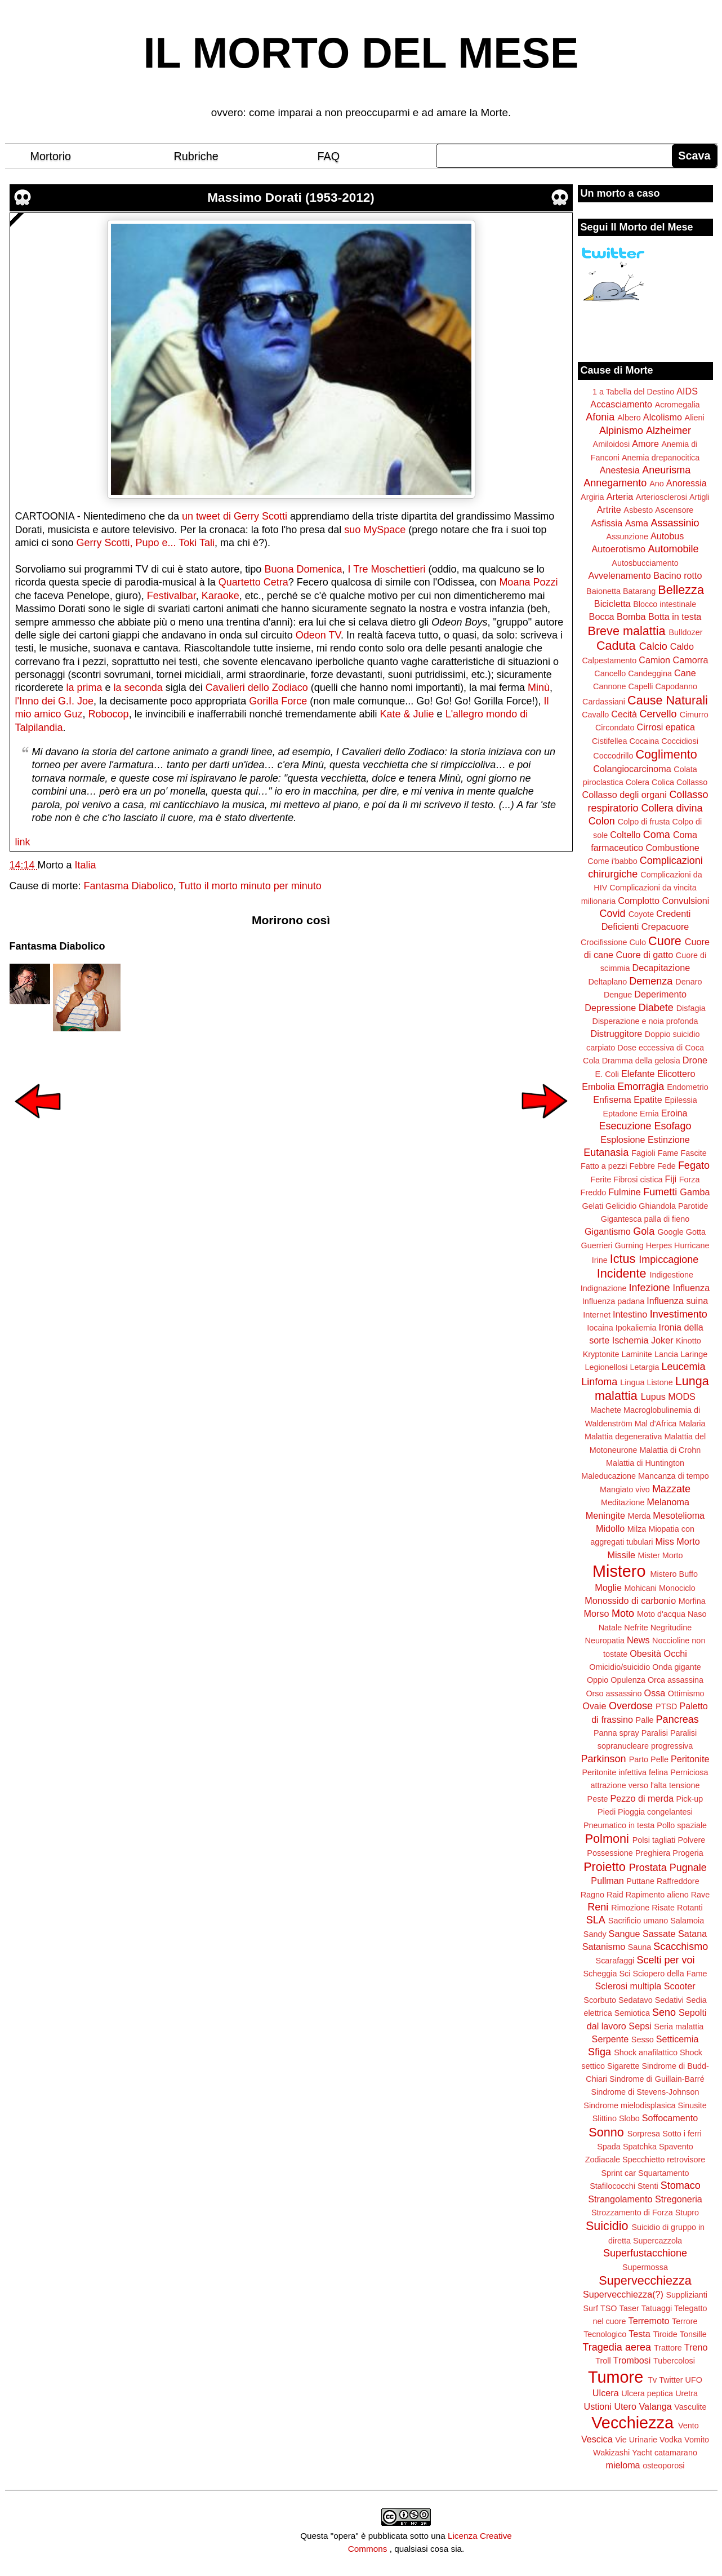 The height and width of the screenshot is (2576, 722). Describe the element at coordinates (627, 1679) in the screenshot. I see `Opulenza` at that location.